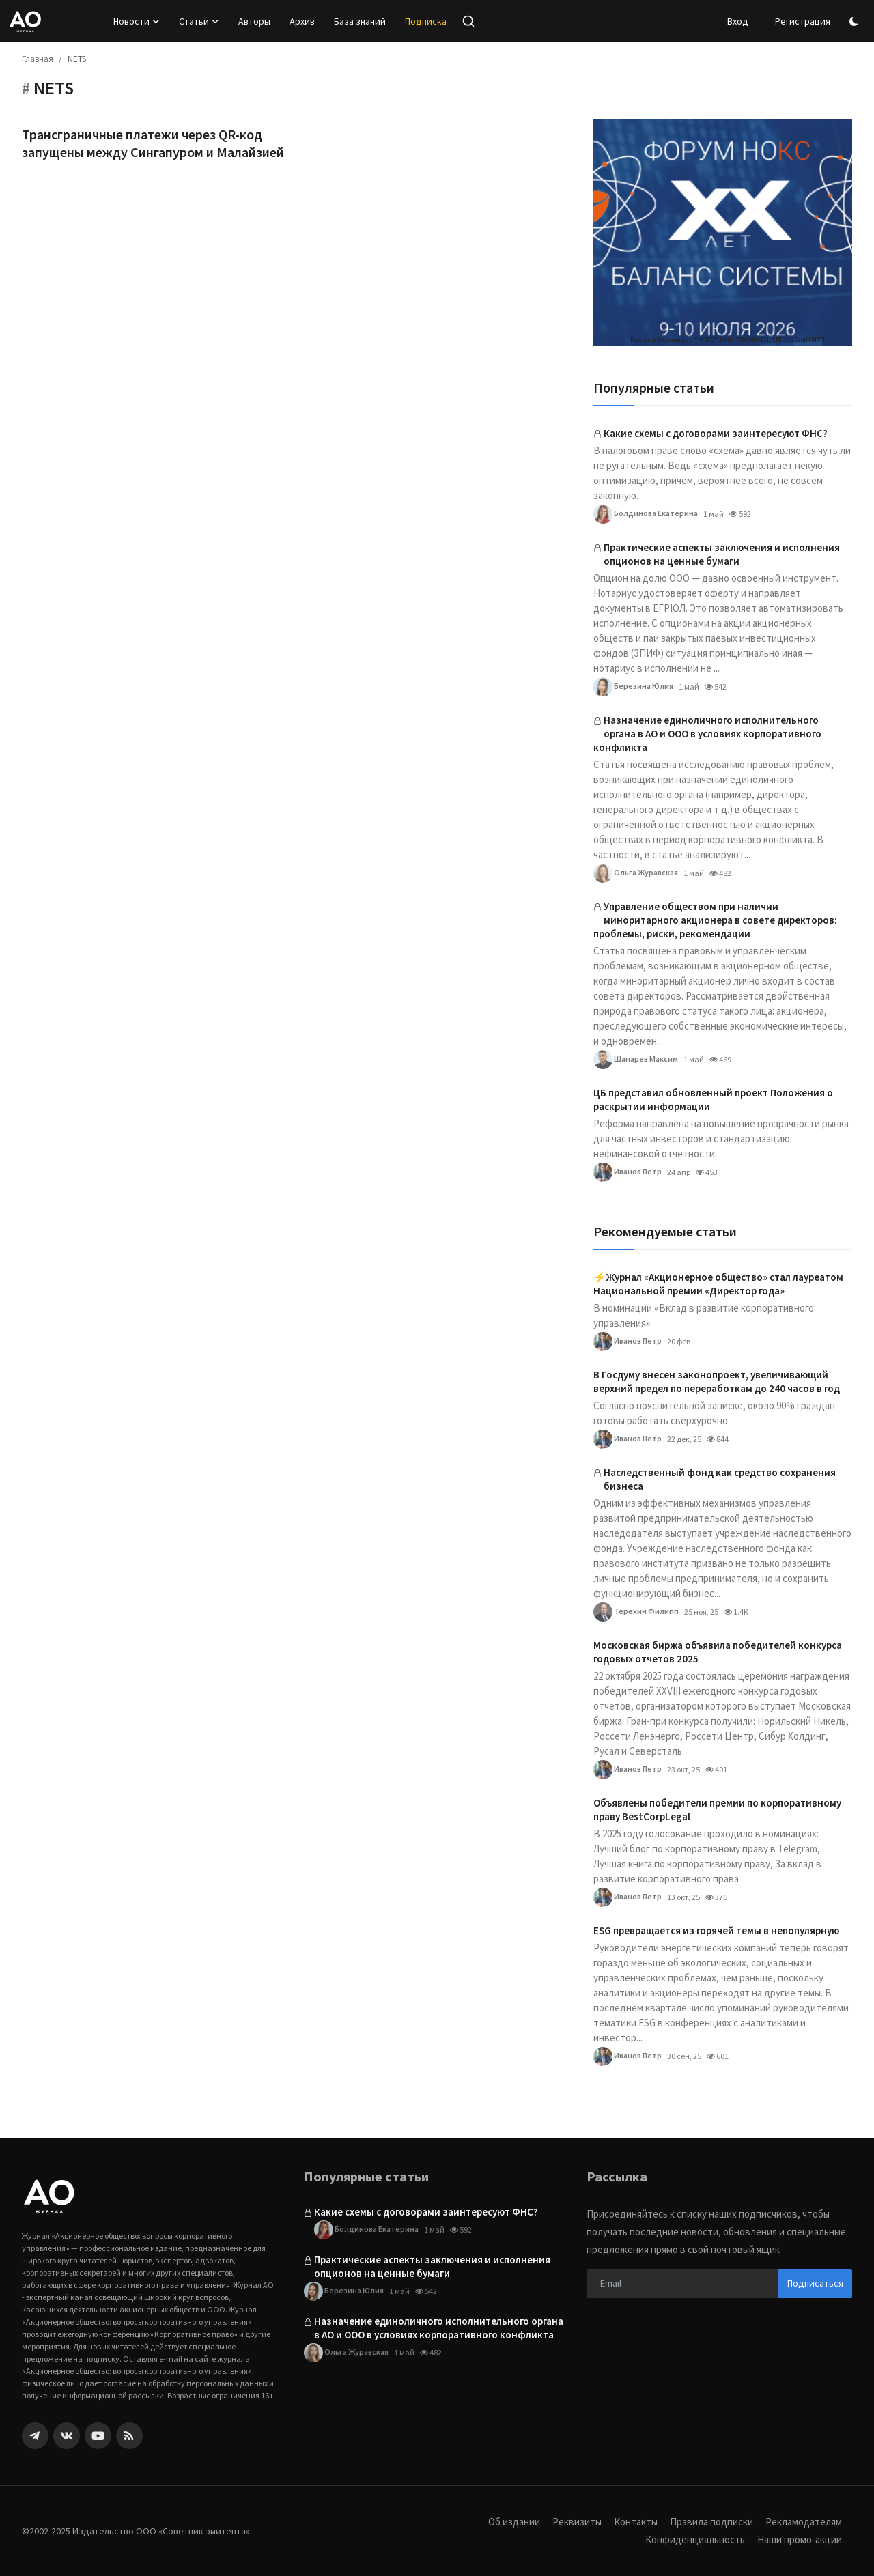 The width and height of the screenshot is (874, 2576). What do you see at coordinates (153, 143) in the screenshot?
I see `Трансграничные платежи через QR-код запущены между Сингапуром и Малайзией` at bounding box center [153, 143].